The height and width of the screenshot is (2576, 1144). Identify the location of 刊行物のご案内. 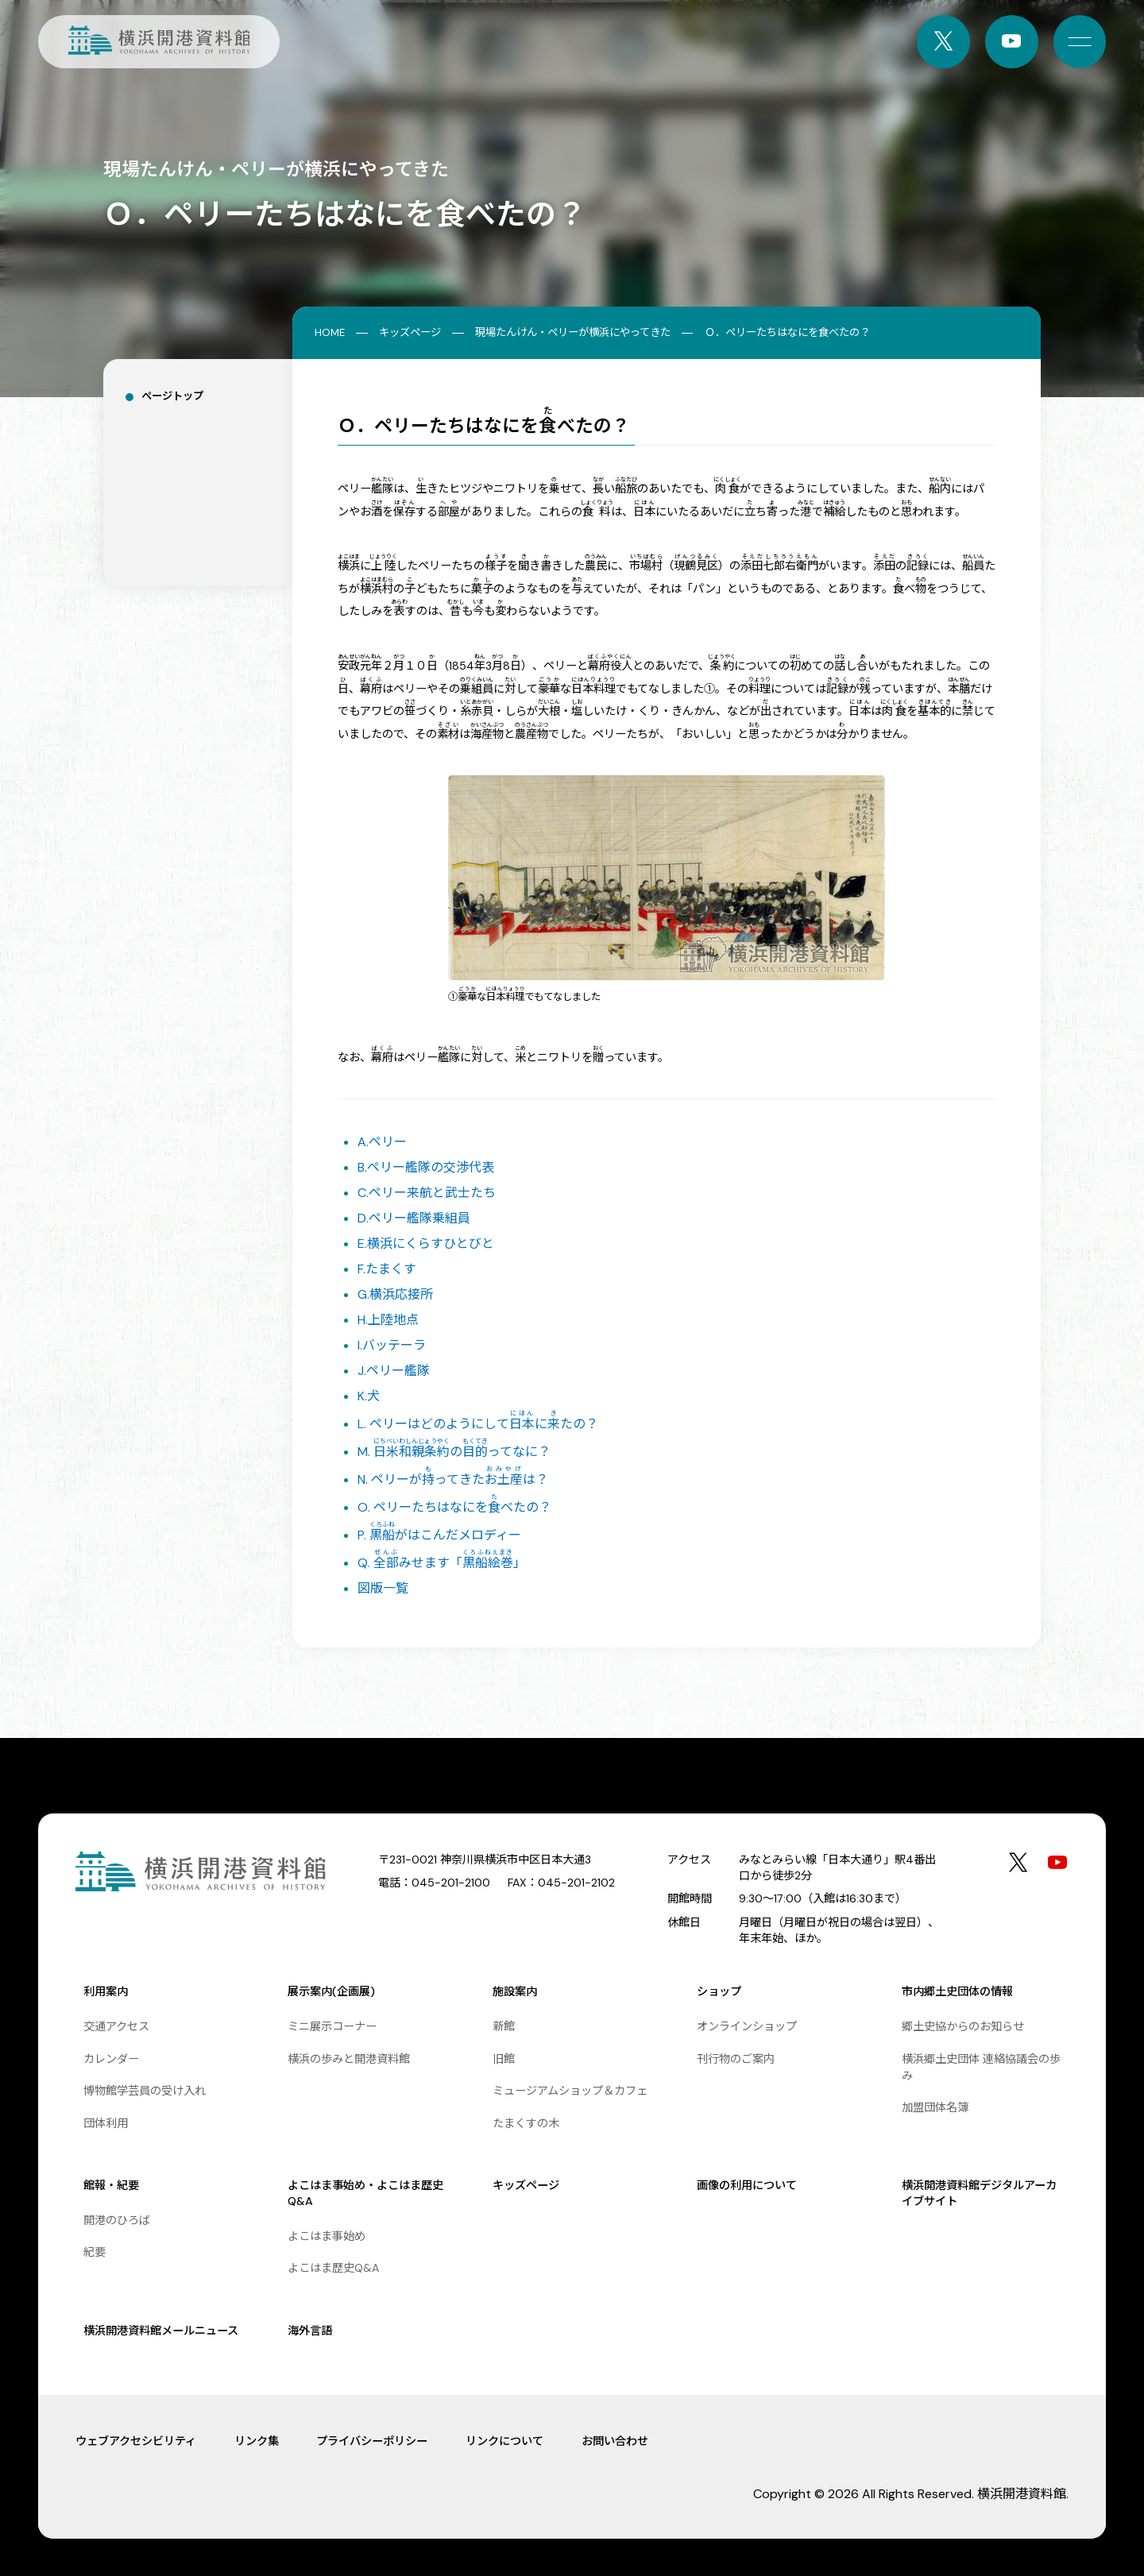
(736, 2059).